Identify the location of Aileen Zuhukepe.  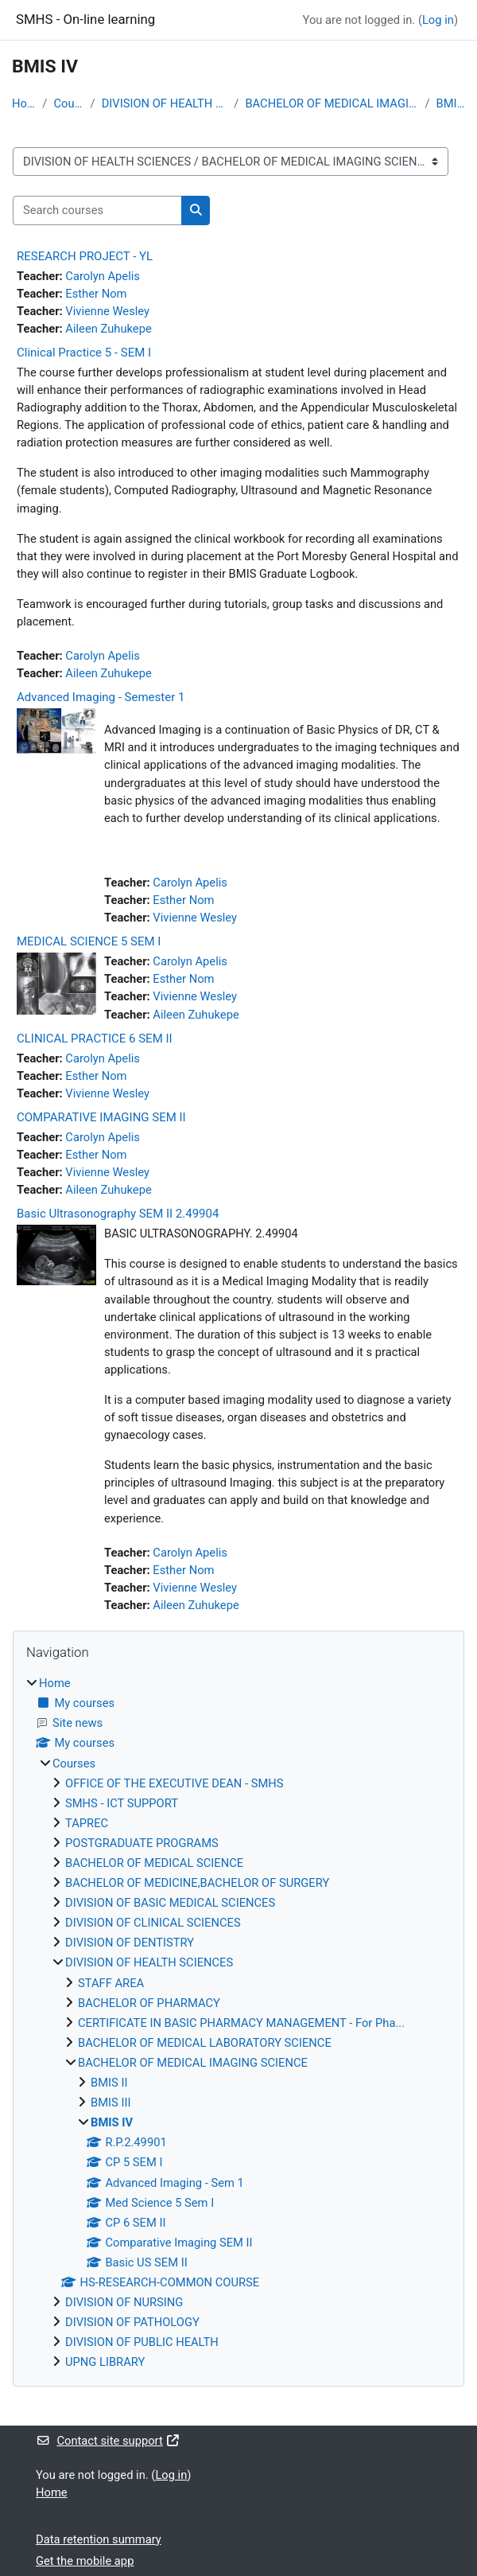
(108, 329).